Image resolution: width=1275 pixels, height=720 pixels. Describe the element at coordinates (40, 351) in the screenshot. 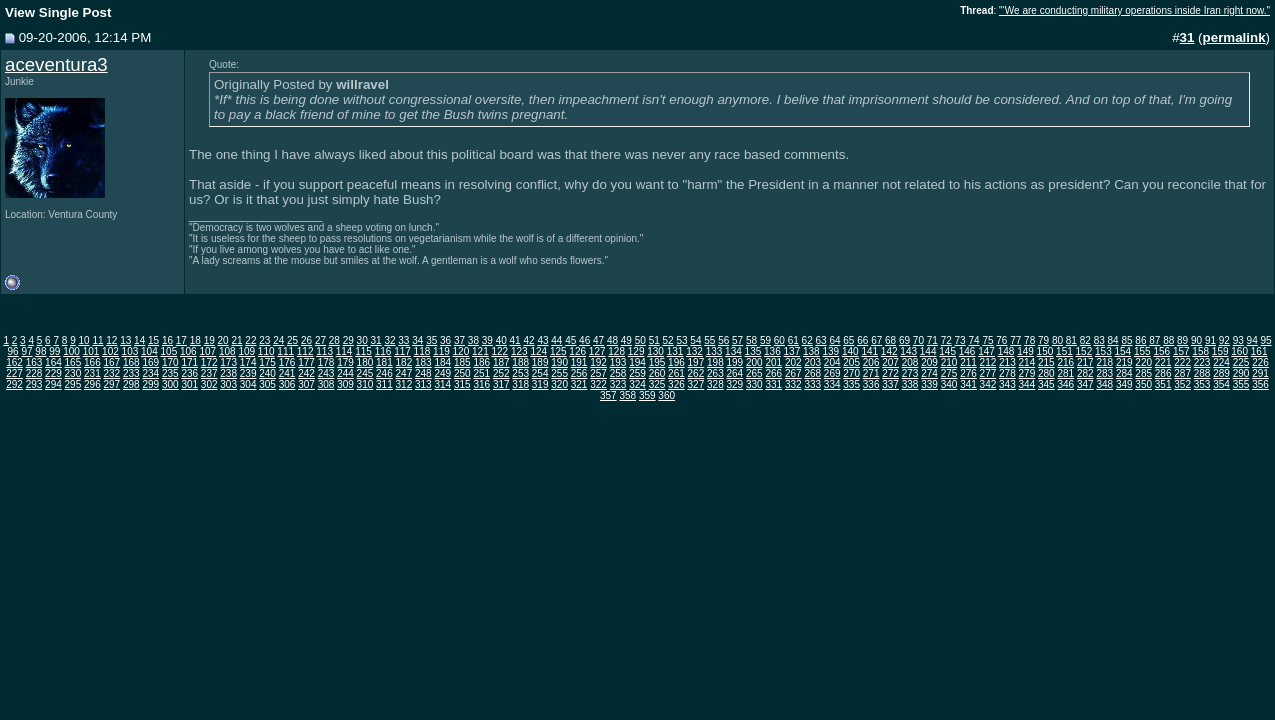

I see `98` at that location.